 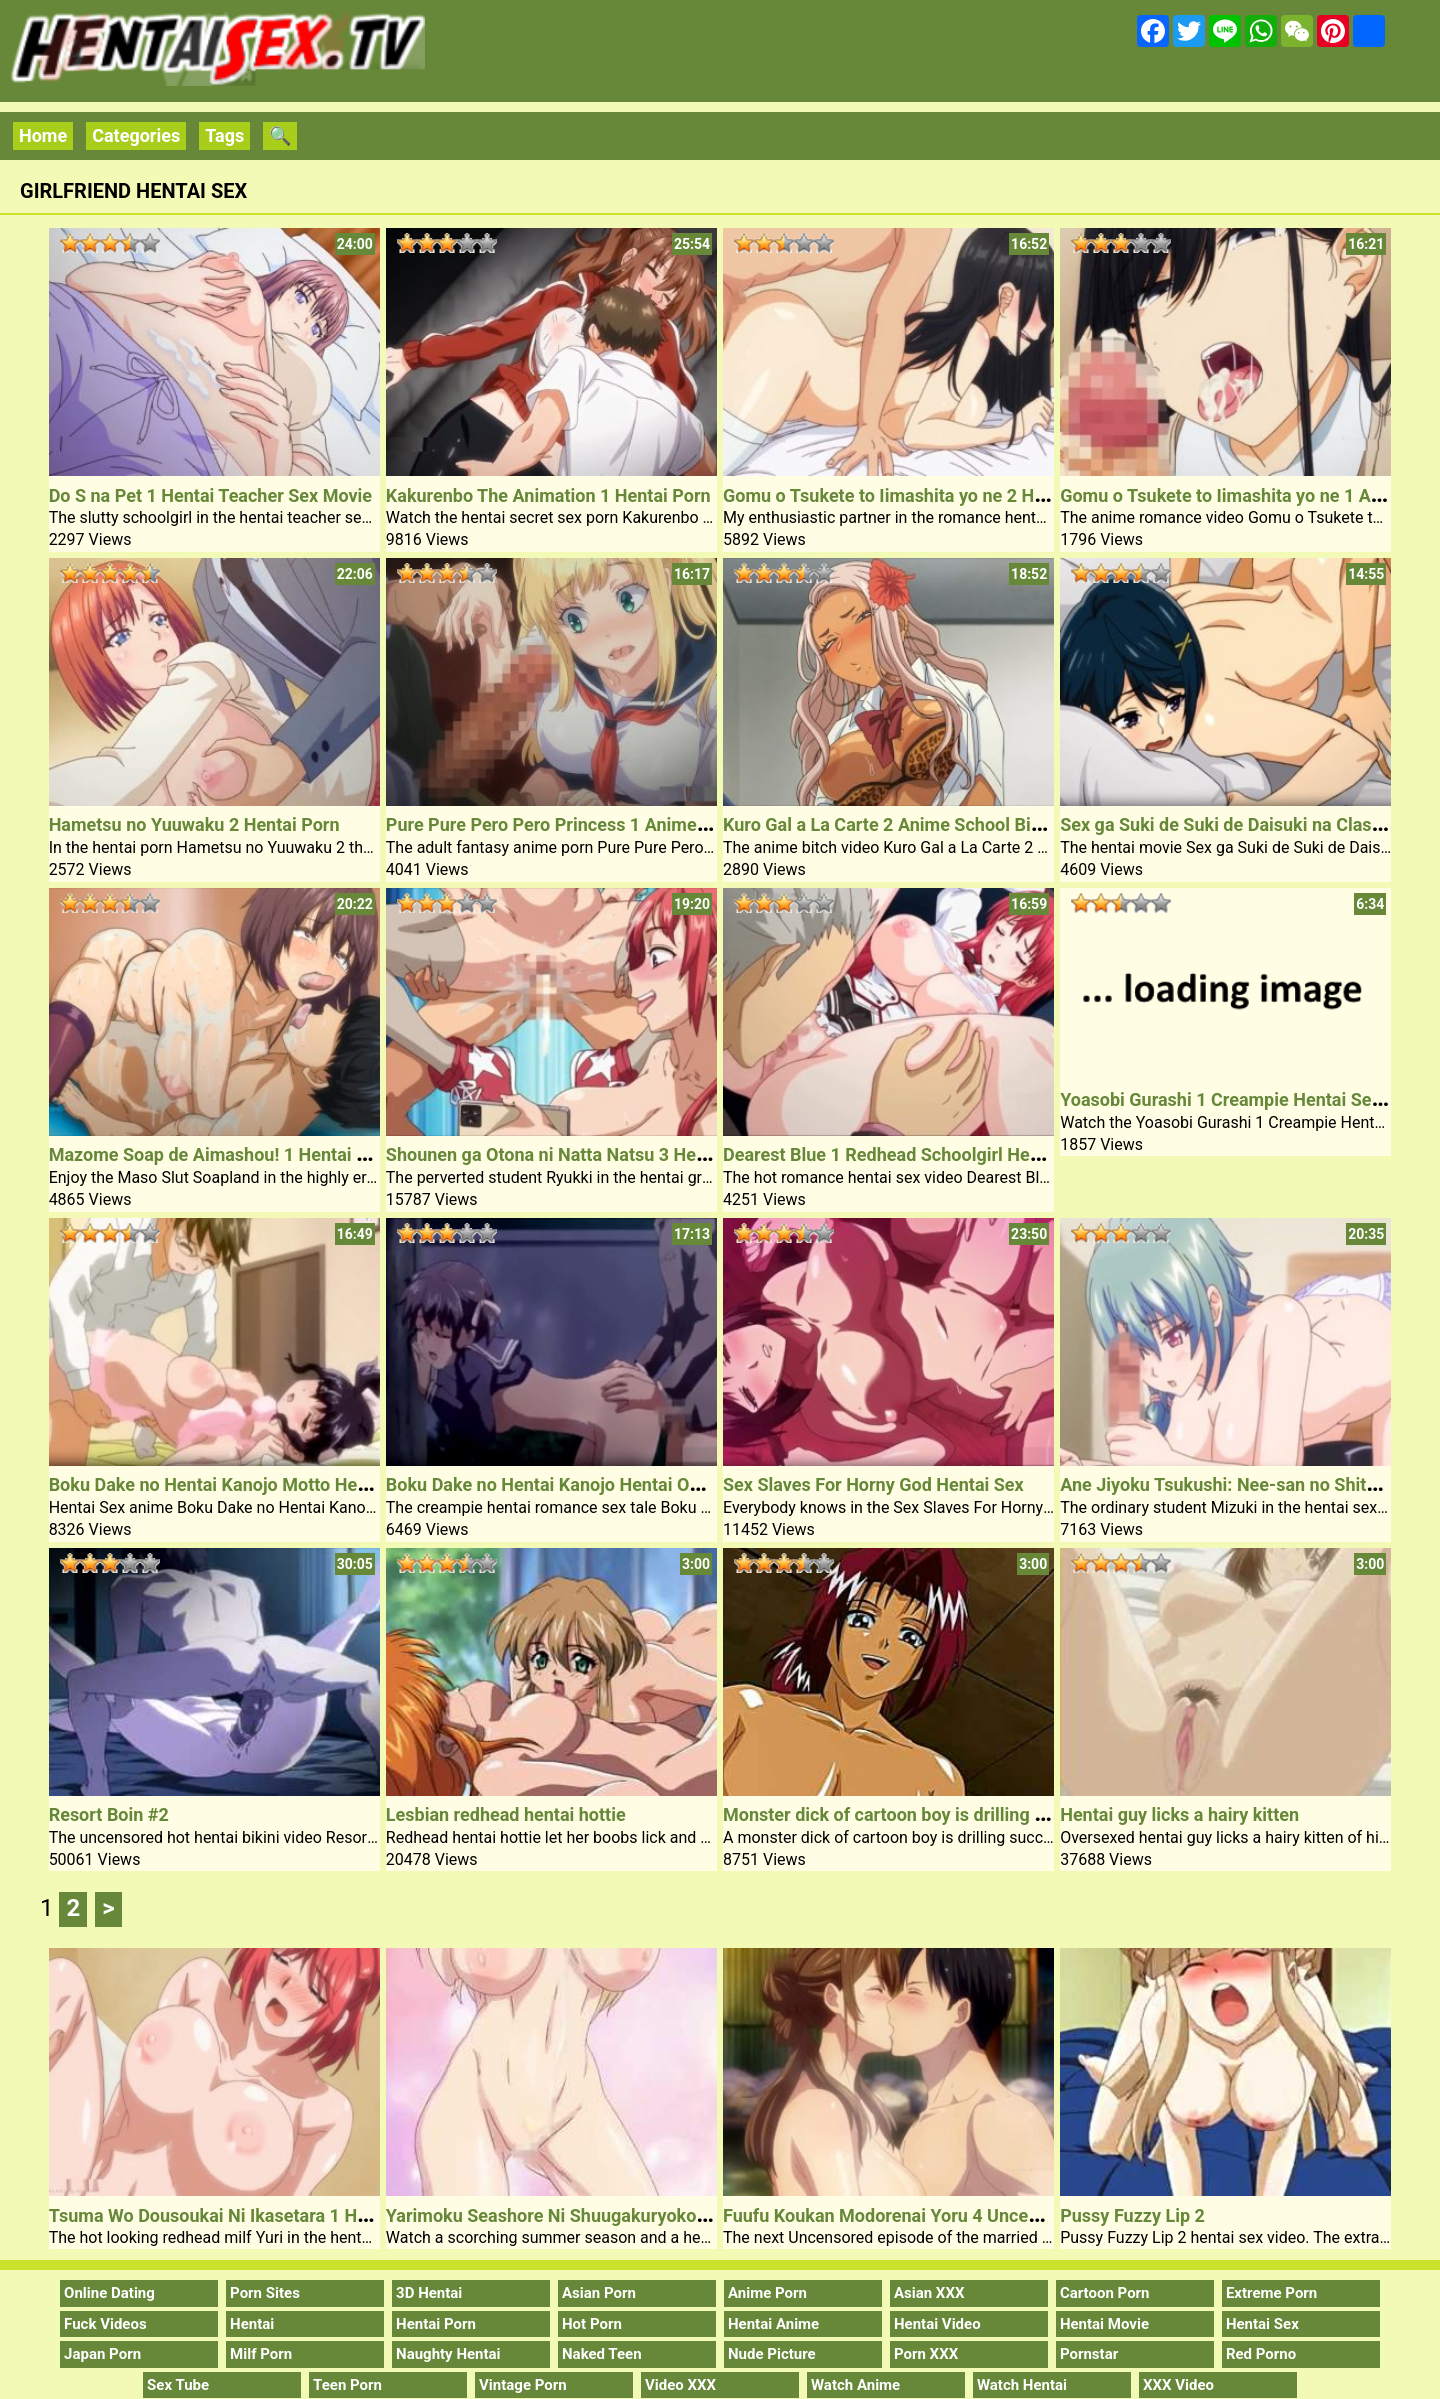 What do you see at coordinates (43, 135) in the screenshot?
I see `Home` at bounding box center [43, 135].